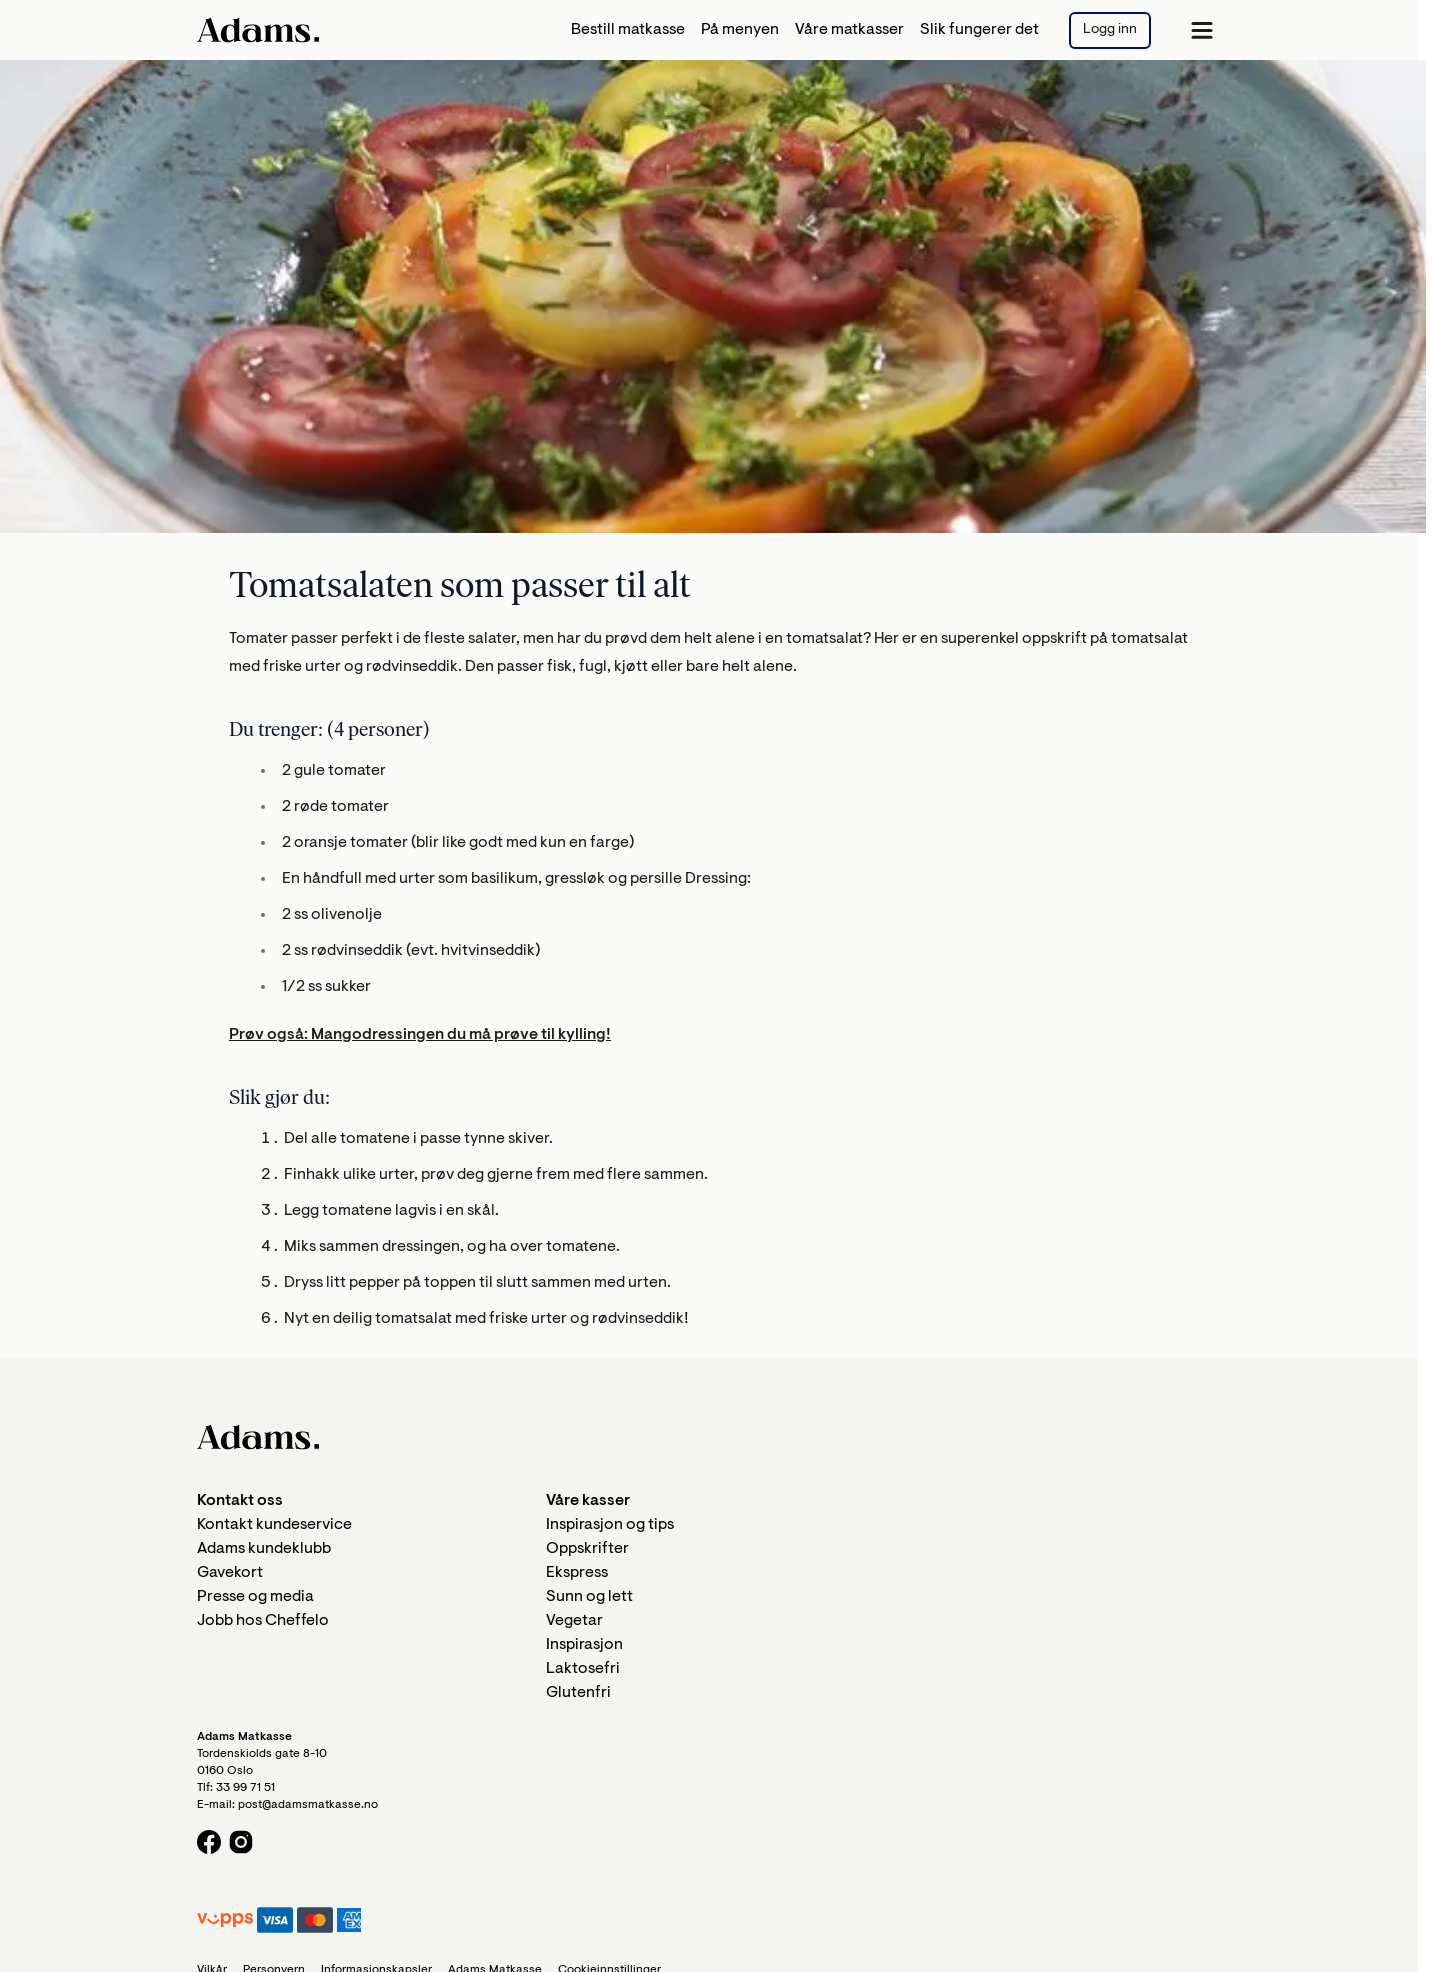  I want to click on Kontakt kundeservice, so click(274, 1525).